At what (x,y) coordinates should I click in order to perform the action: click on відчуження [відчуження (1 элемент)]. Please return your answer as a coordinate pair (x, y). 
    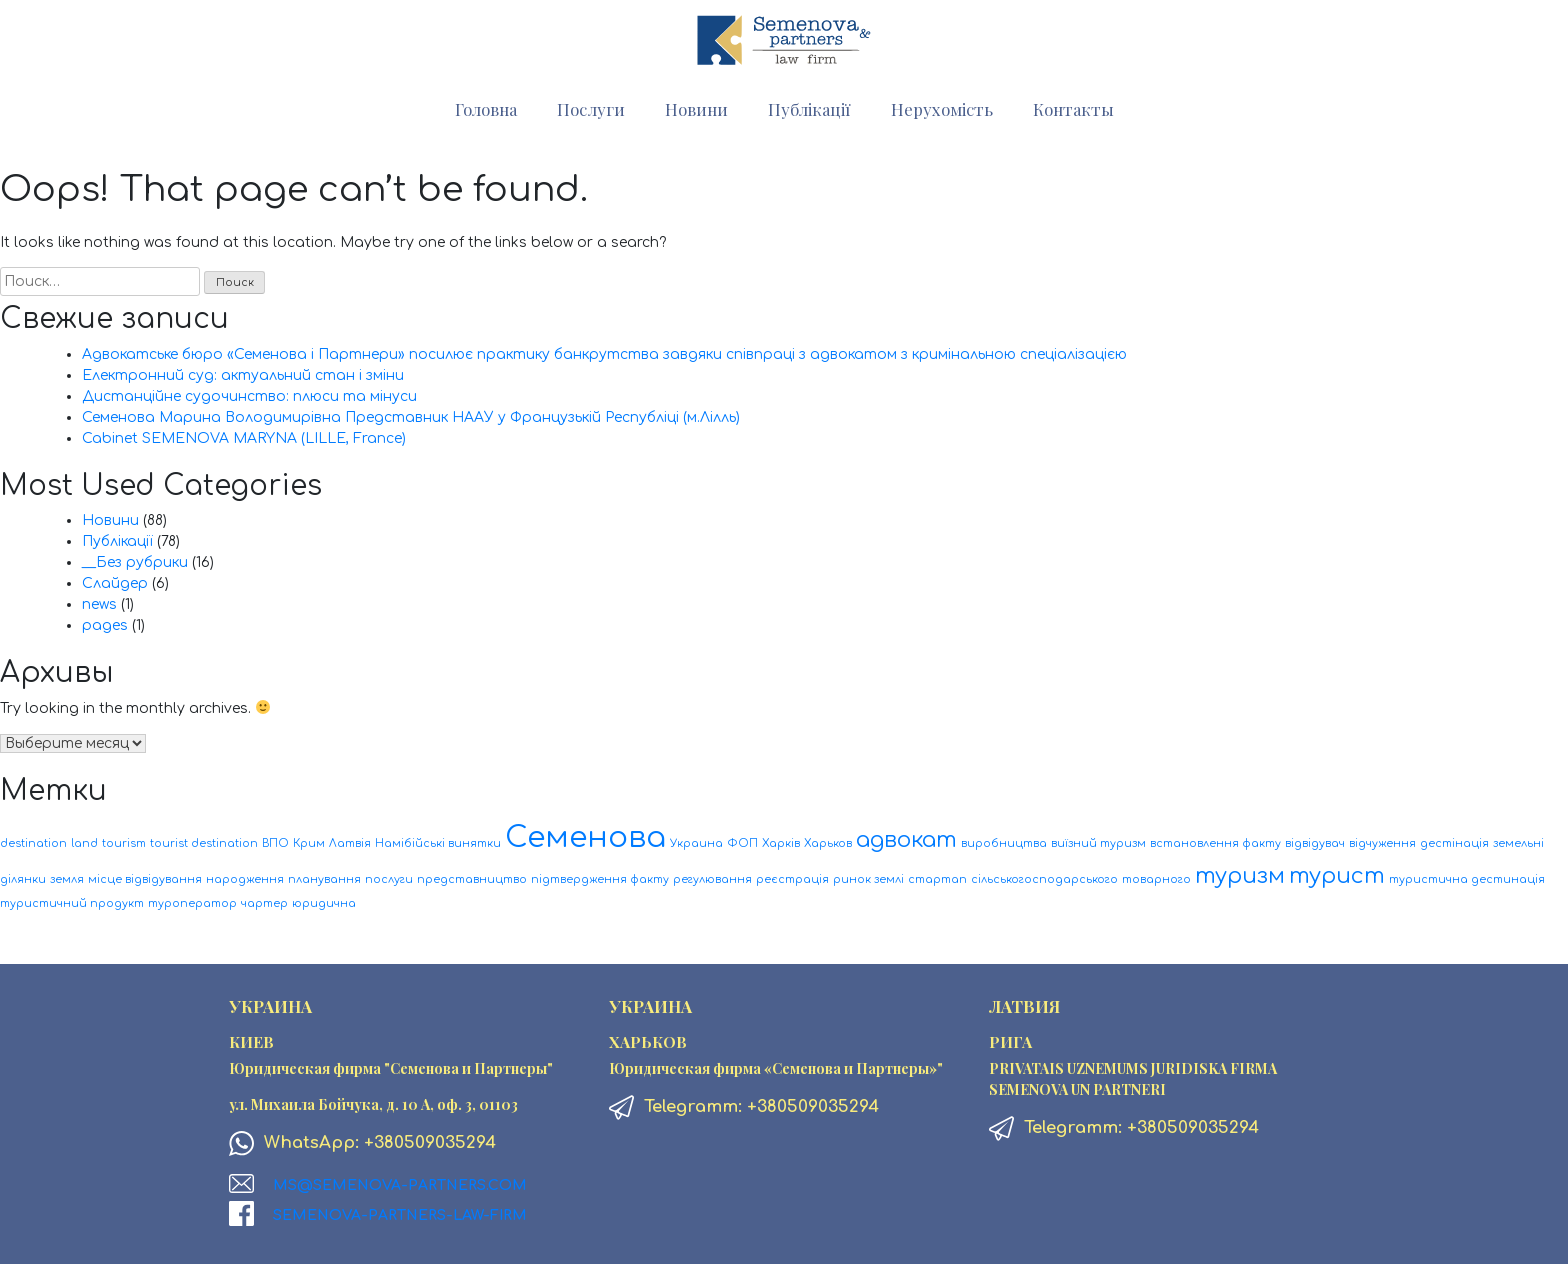
    Looking at the image, I should click on (1382, 843).